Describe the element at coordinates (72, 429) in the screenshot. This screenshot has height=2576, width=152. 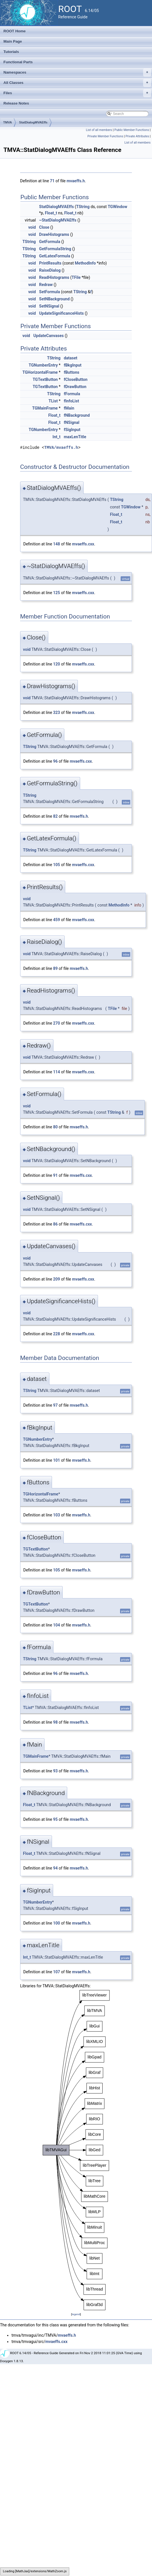
I see `fSigInput` at that location.